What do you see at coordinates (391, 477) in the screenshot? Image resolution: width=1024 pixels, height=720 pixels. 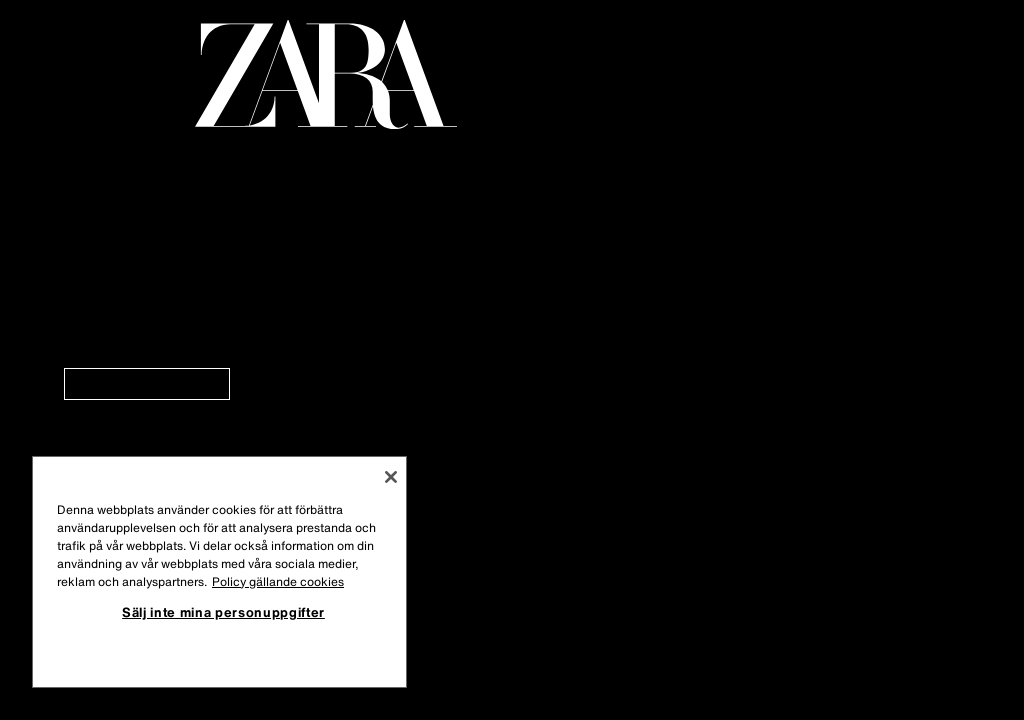 I see `[Stäng]` at bounding box center [391, 477].